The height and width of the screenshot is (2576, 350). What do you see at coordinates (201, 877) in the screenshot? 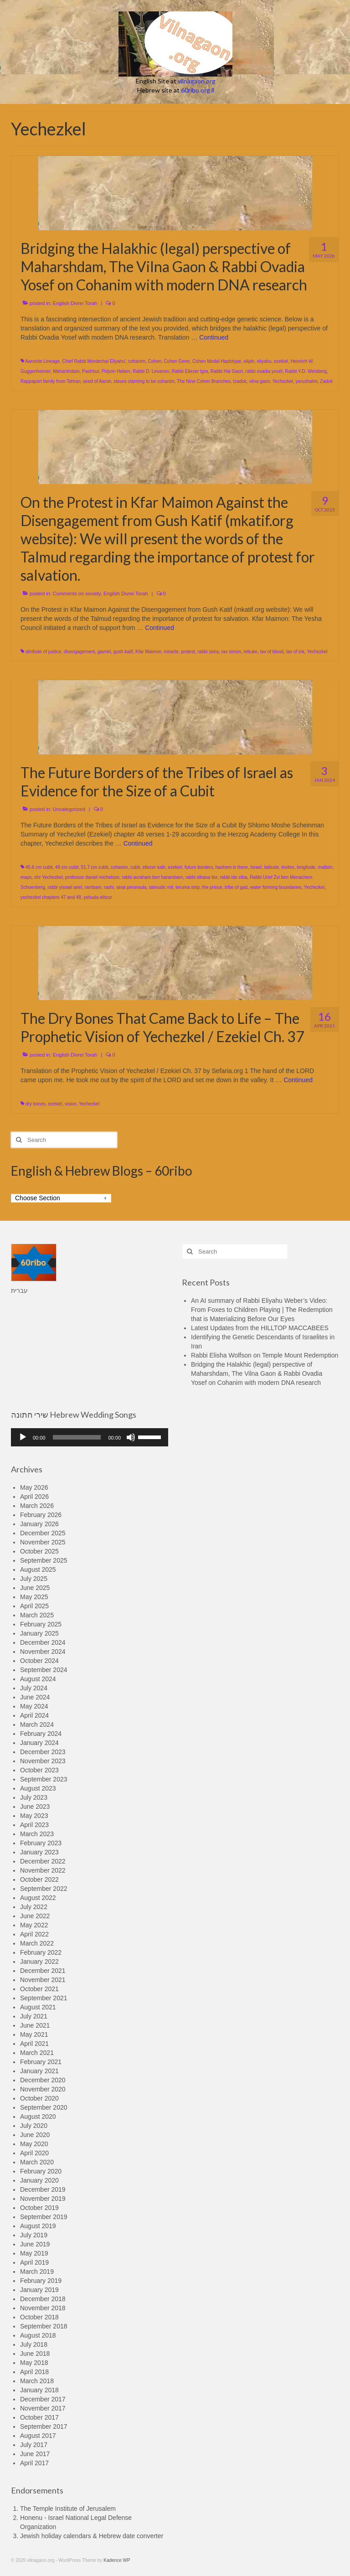
I see `rabbi elkana lior` at bounding box center [201, 877].